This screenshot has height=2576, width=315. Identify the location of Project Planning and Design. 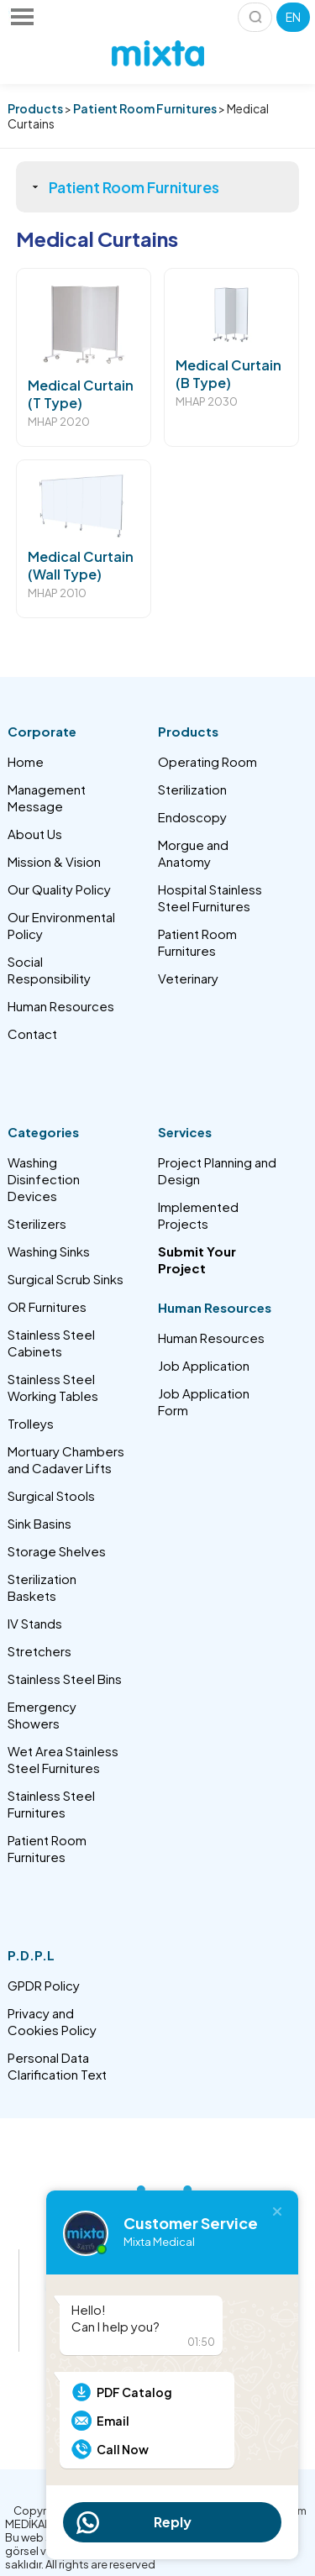
(217, 1170).